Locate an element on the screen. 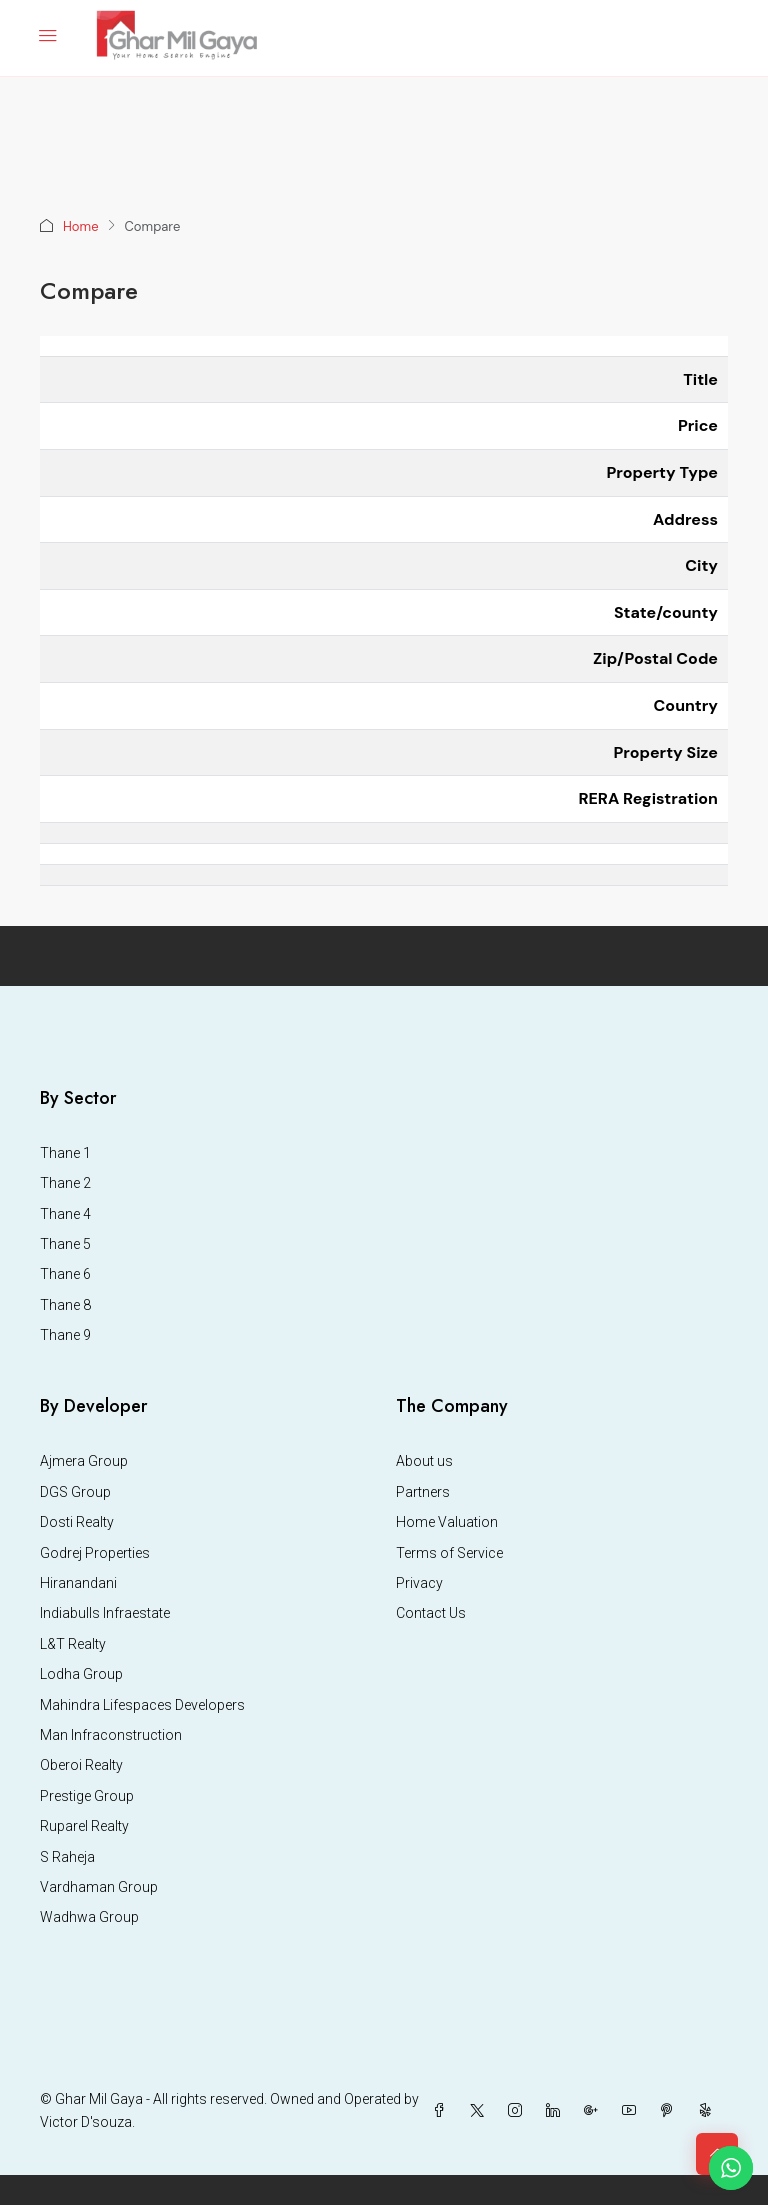  L&T Realty is located at coordinates (73, 1644).